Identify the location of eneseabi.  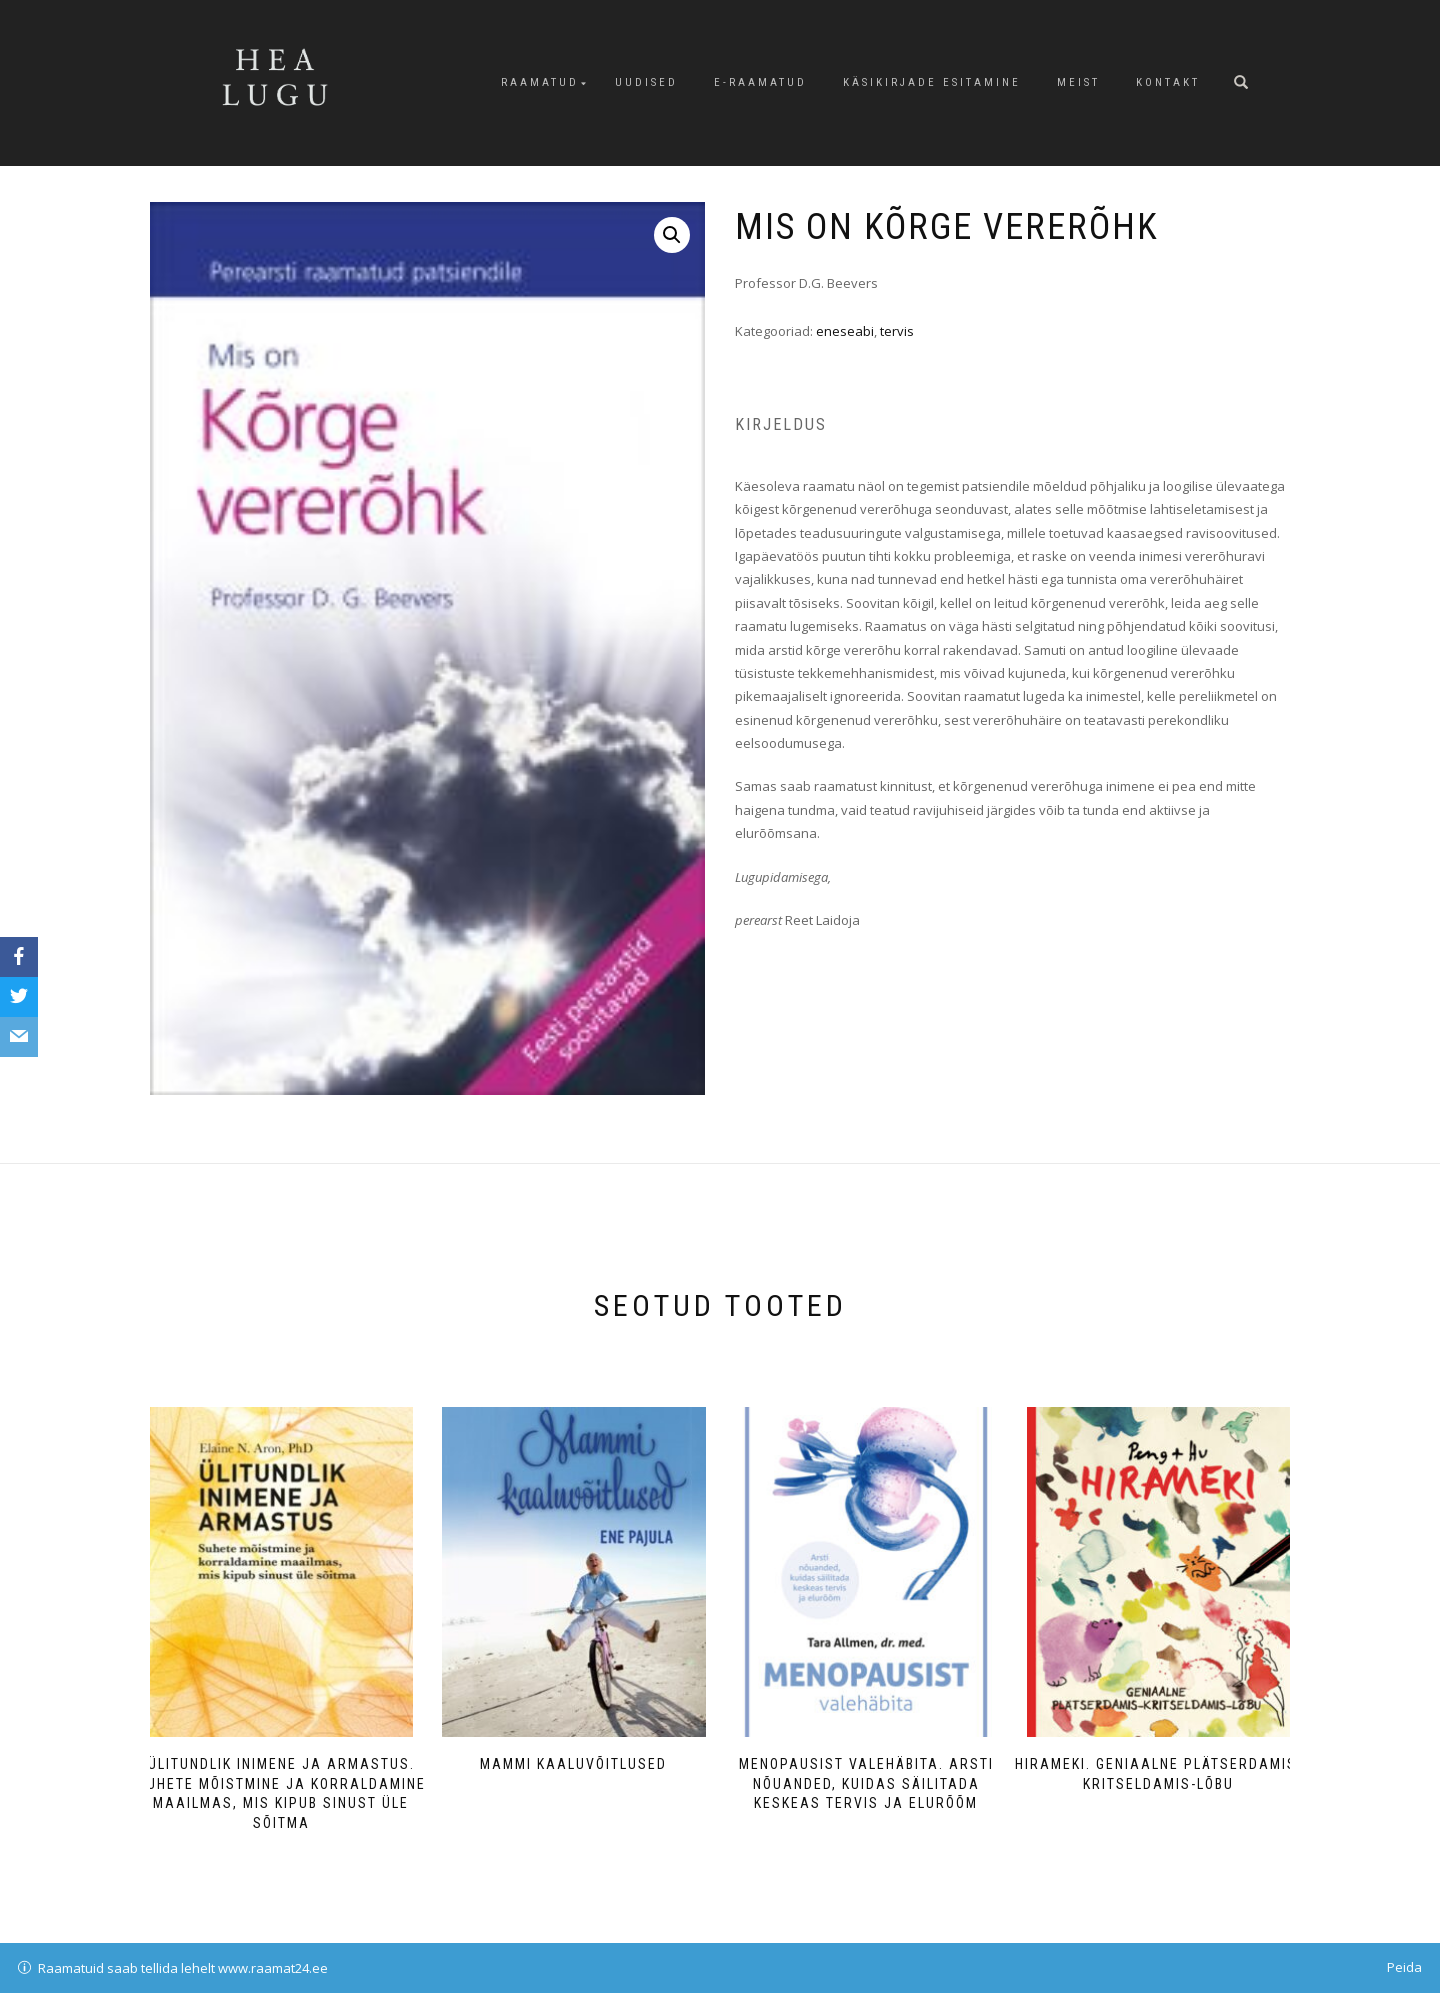
(845, 331).